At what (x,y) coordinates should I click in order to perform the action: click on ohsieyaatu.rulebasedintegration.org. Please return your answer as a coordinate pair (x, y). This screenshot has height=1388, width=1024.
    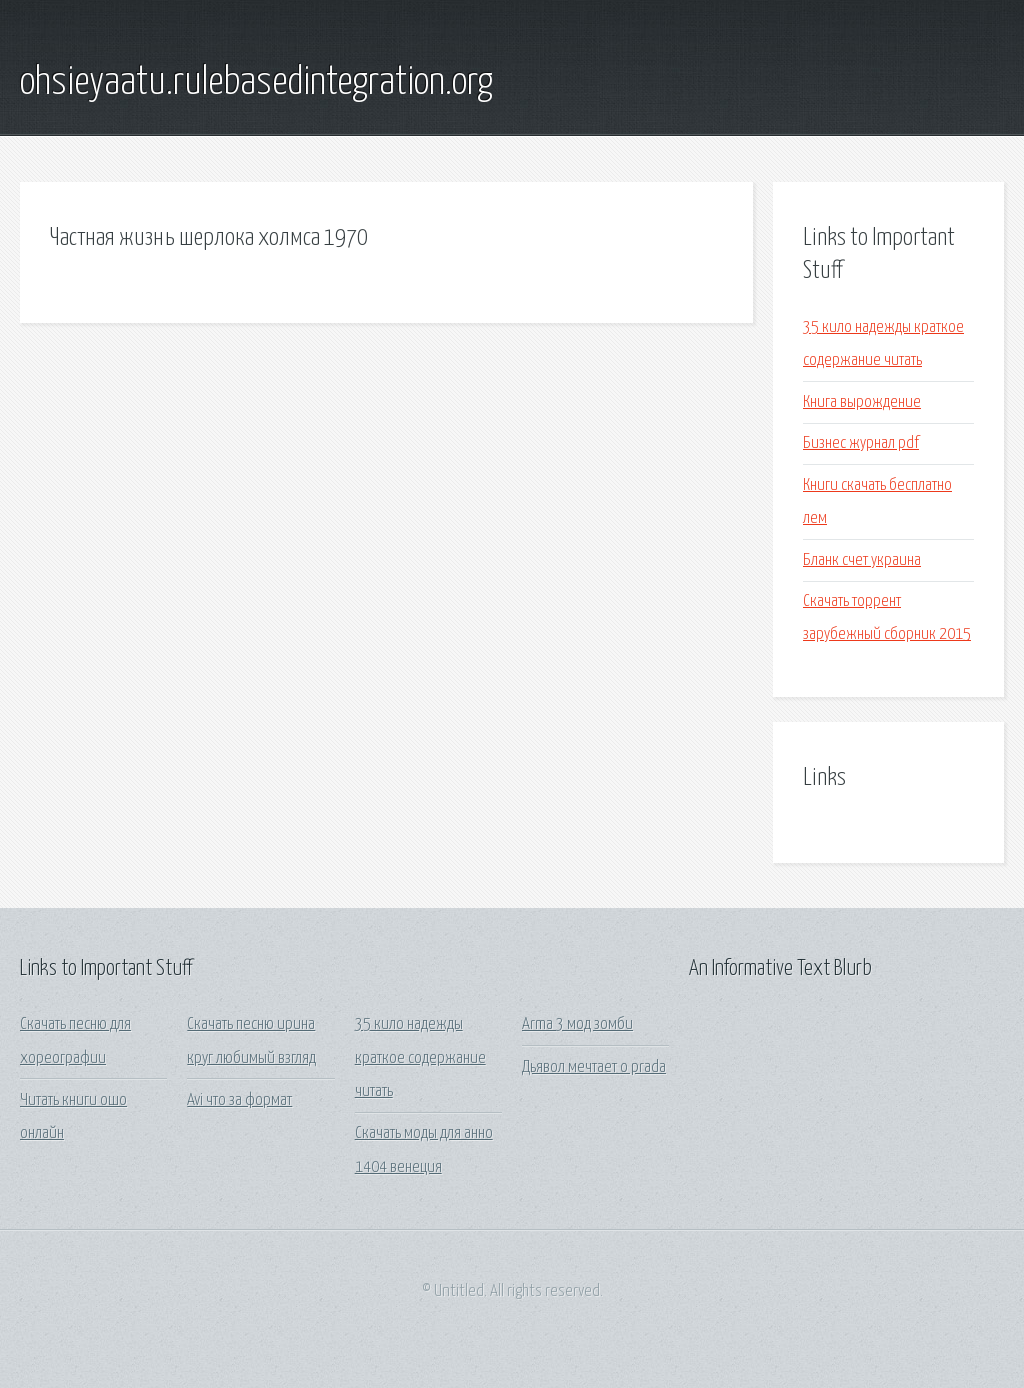
    Looking at the image, I should click on (256, 83).